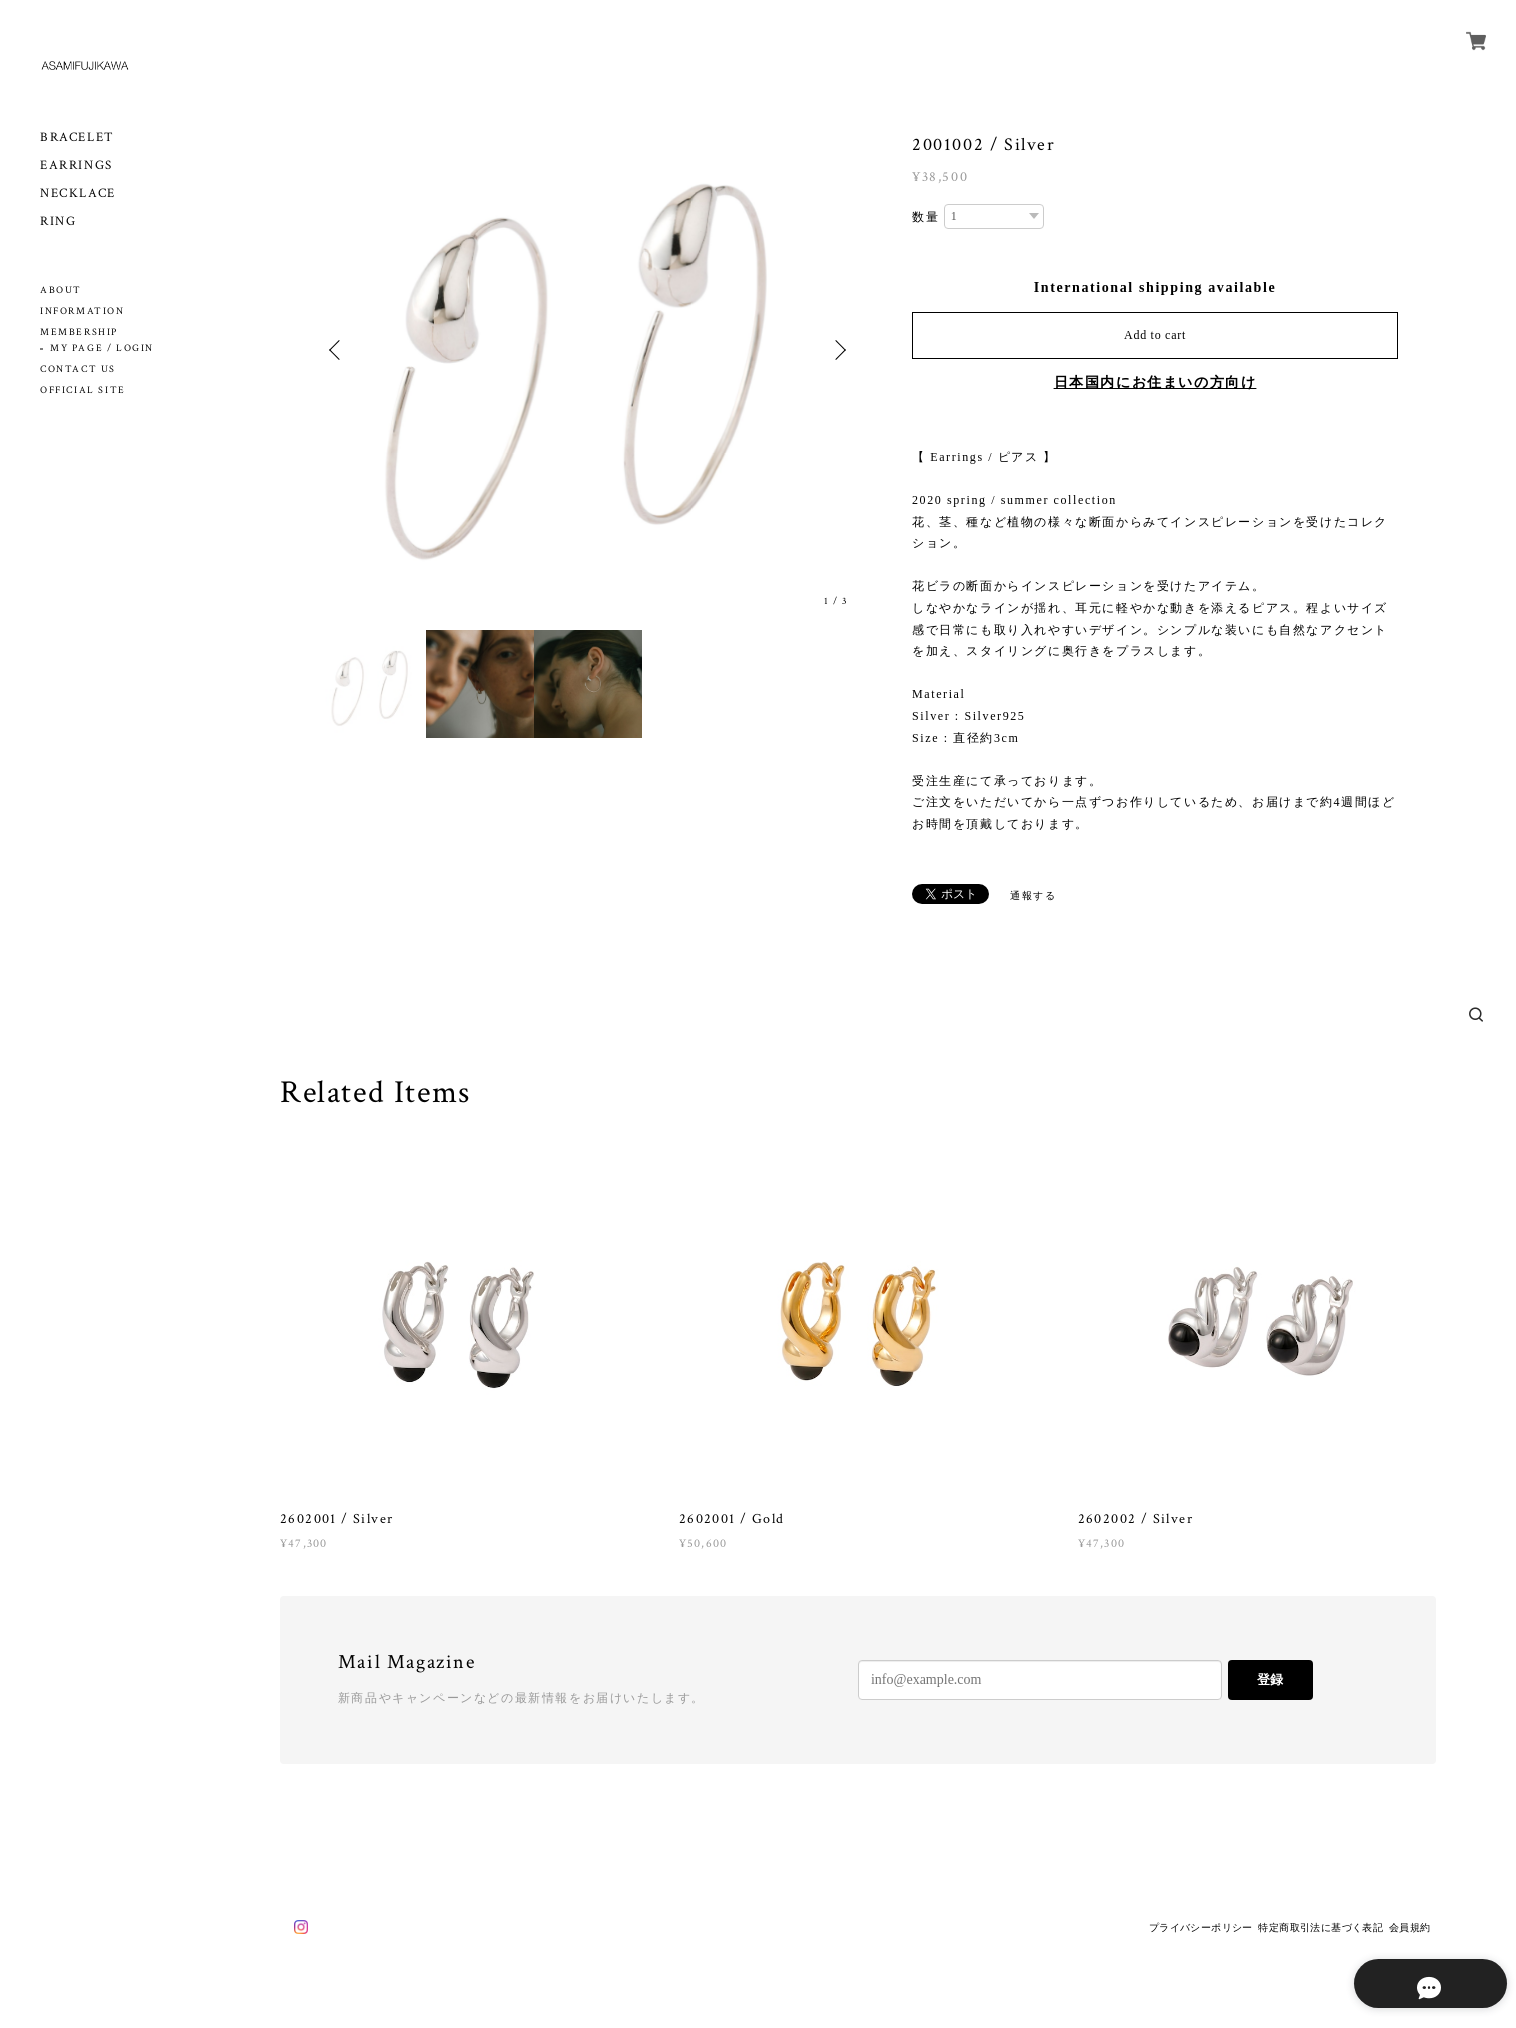  Describe the element at coordinates (1033, 895) in the screenshot. I see `通報する` at that location.